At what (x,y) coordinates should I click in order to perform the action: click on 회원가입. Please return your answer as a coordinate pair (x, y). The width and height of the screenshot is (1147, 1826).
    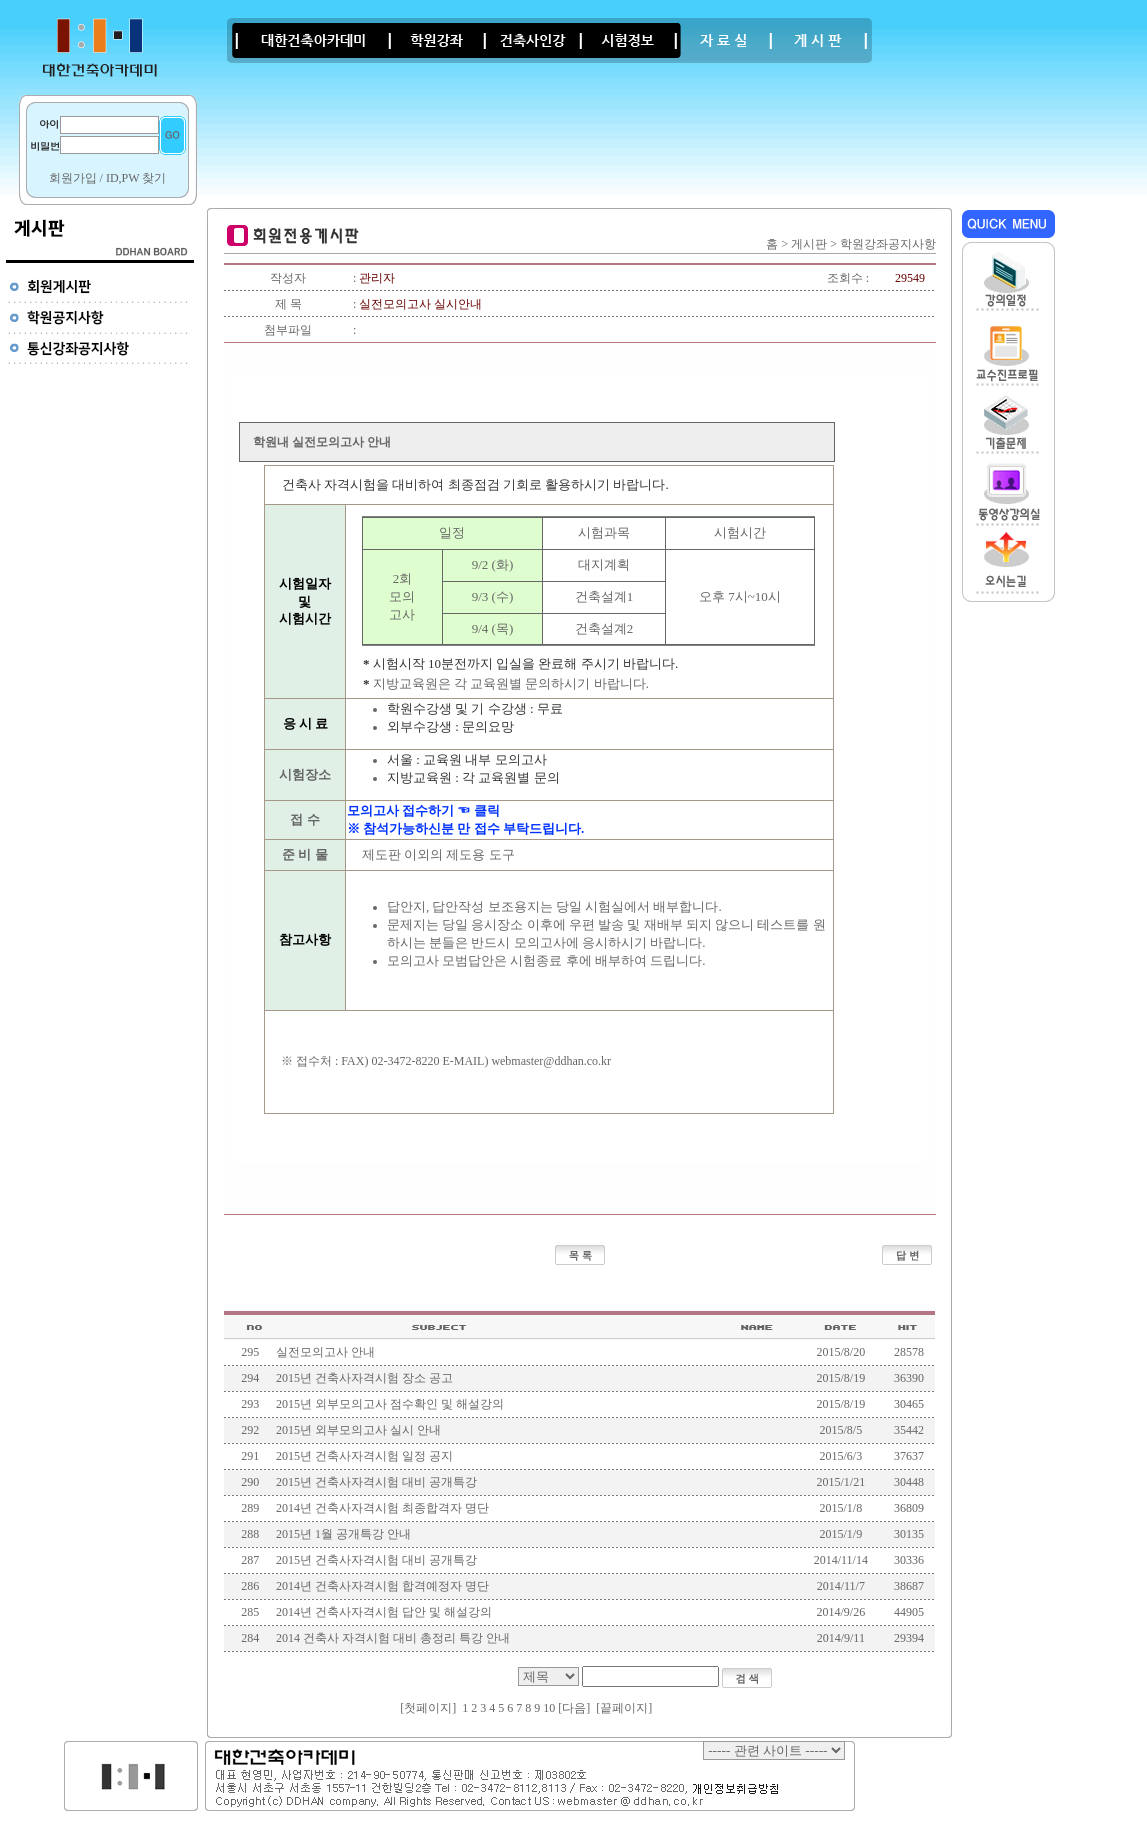
    Looking at the image, I should click on (73, 178).